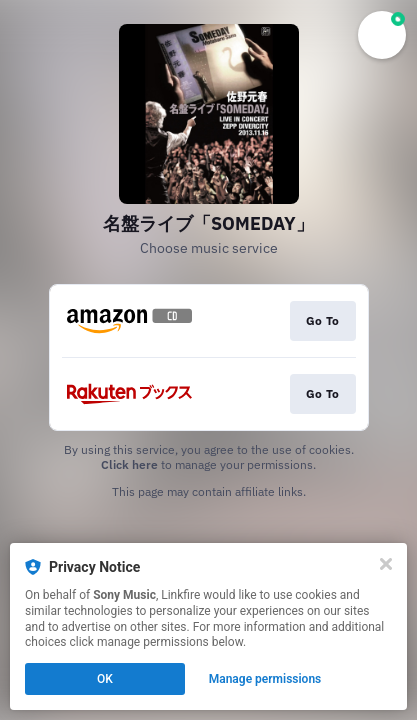 The width and height of the screenshot is (417, 720). What do you see at coordinates (105, 679) in the screenshot?
I see `OK` at bounding box center [105, 679].